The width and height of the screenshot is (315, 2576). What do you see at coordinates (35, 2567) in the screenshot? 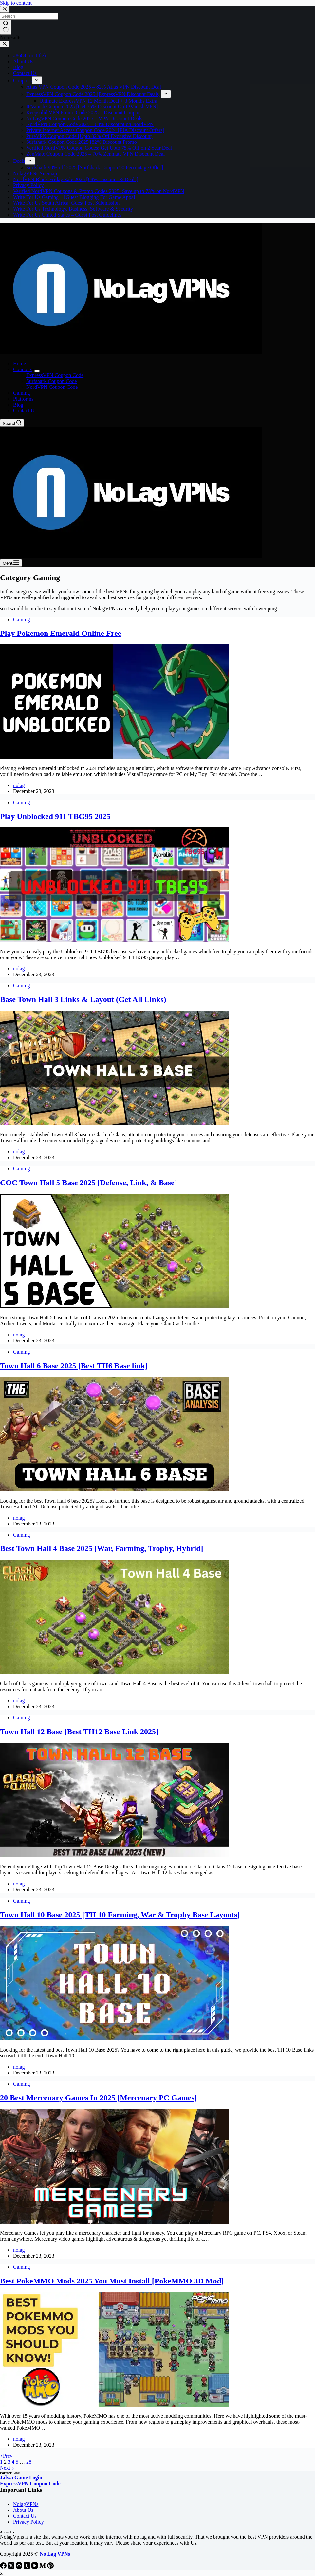
I see `[YouTube]` at bounding box center [35, 2567].